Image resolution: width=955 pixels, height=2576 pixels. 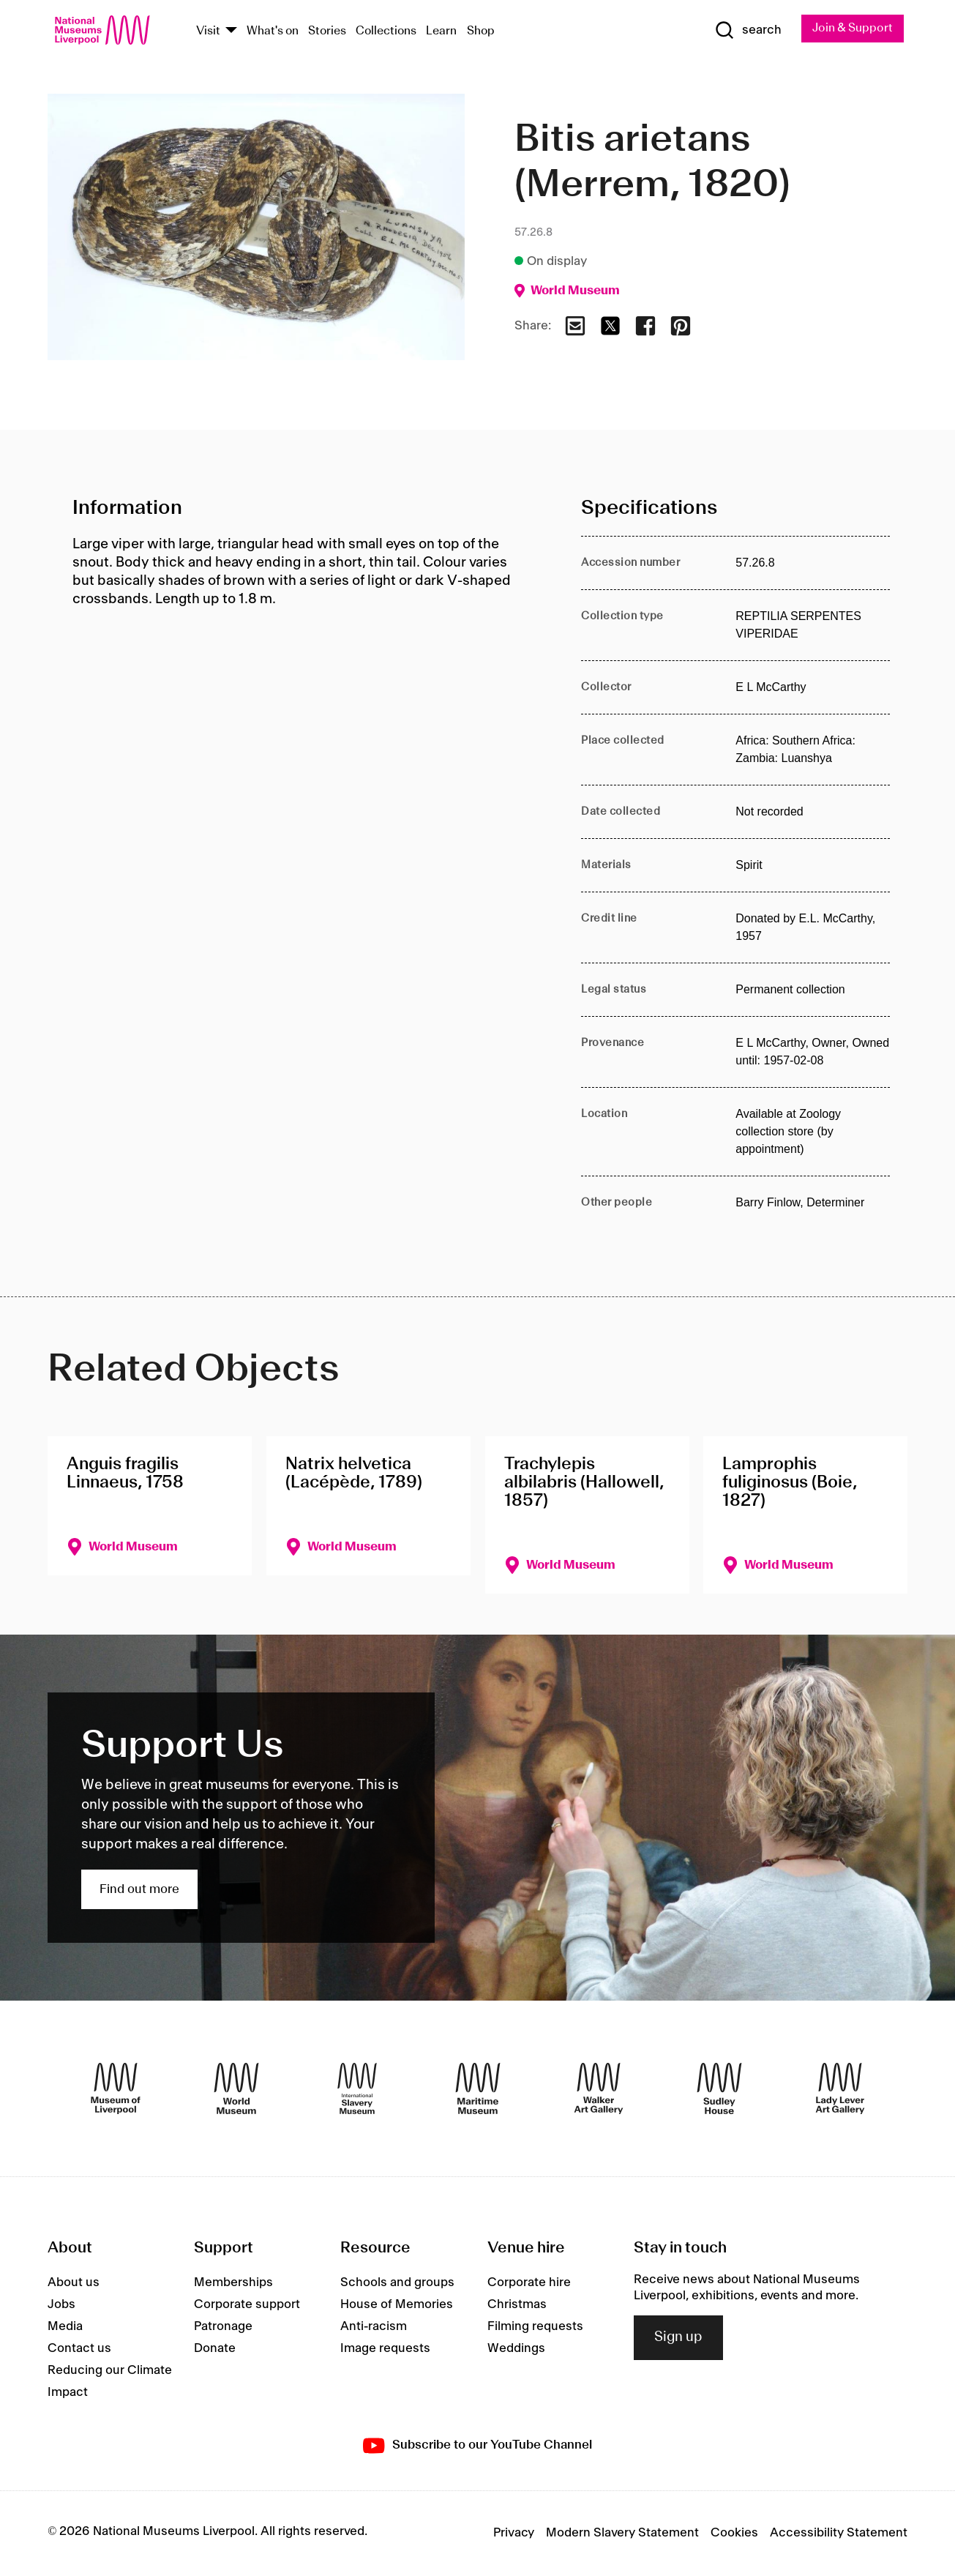 I want to click on Collections, so click(x=386, y=32).